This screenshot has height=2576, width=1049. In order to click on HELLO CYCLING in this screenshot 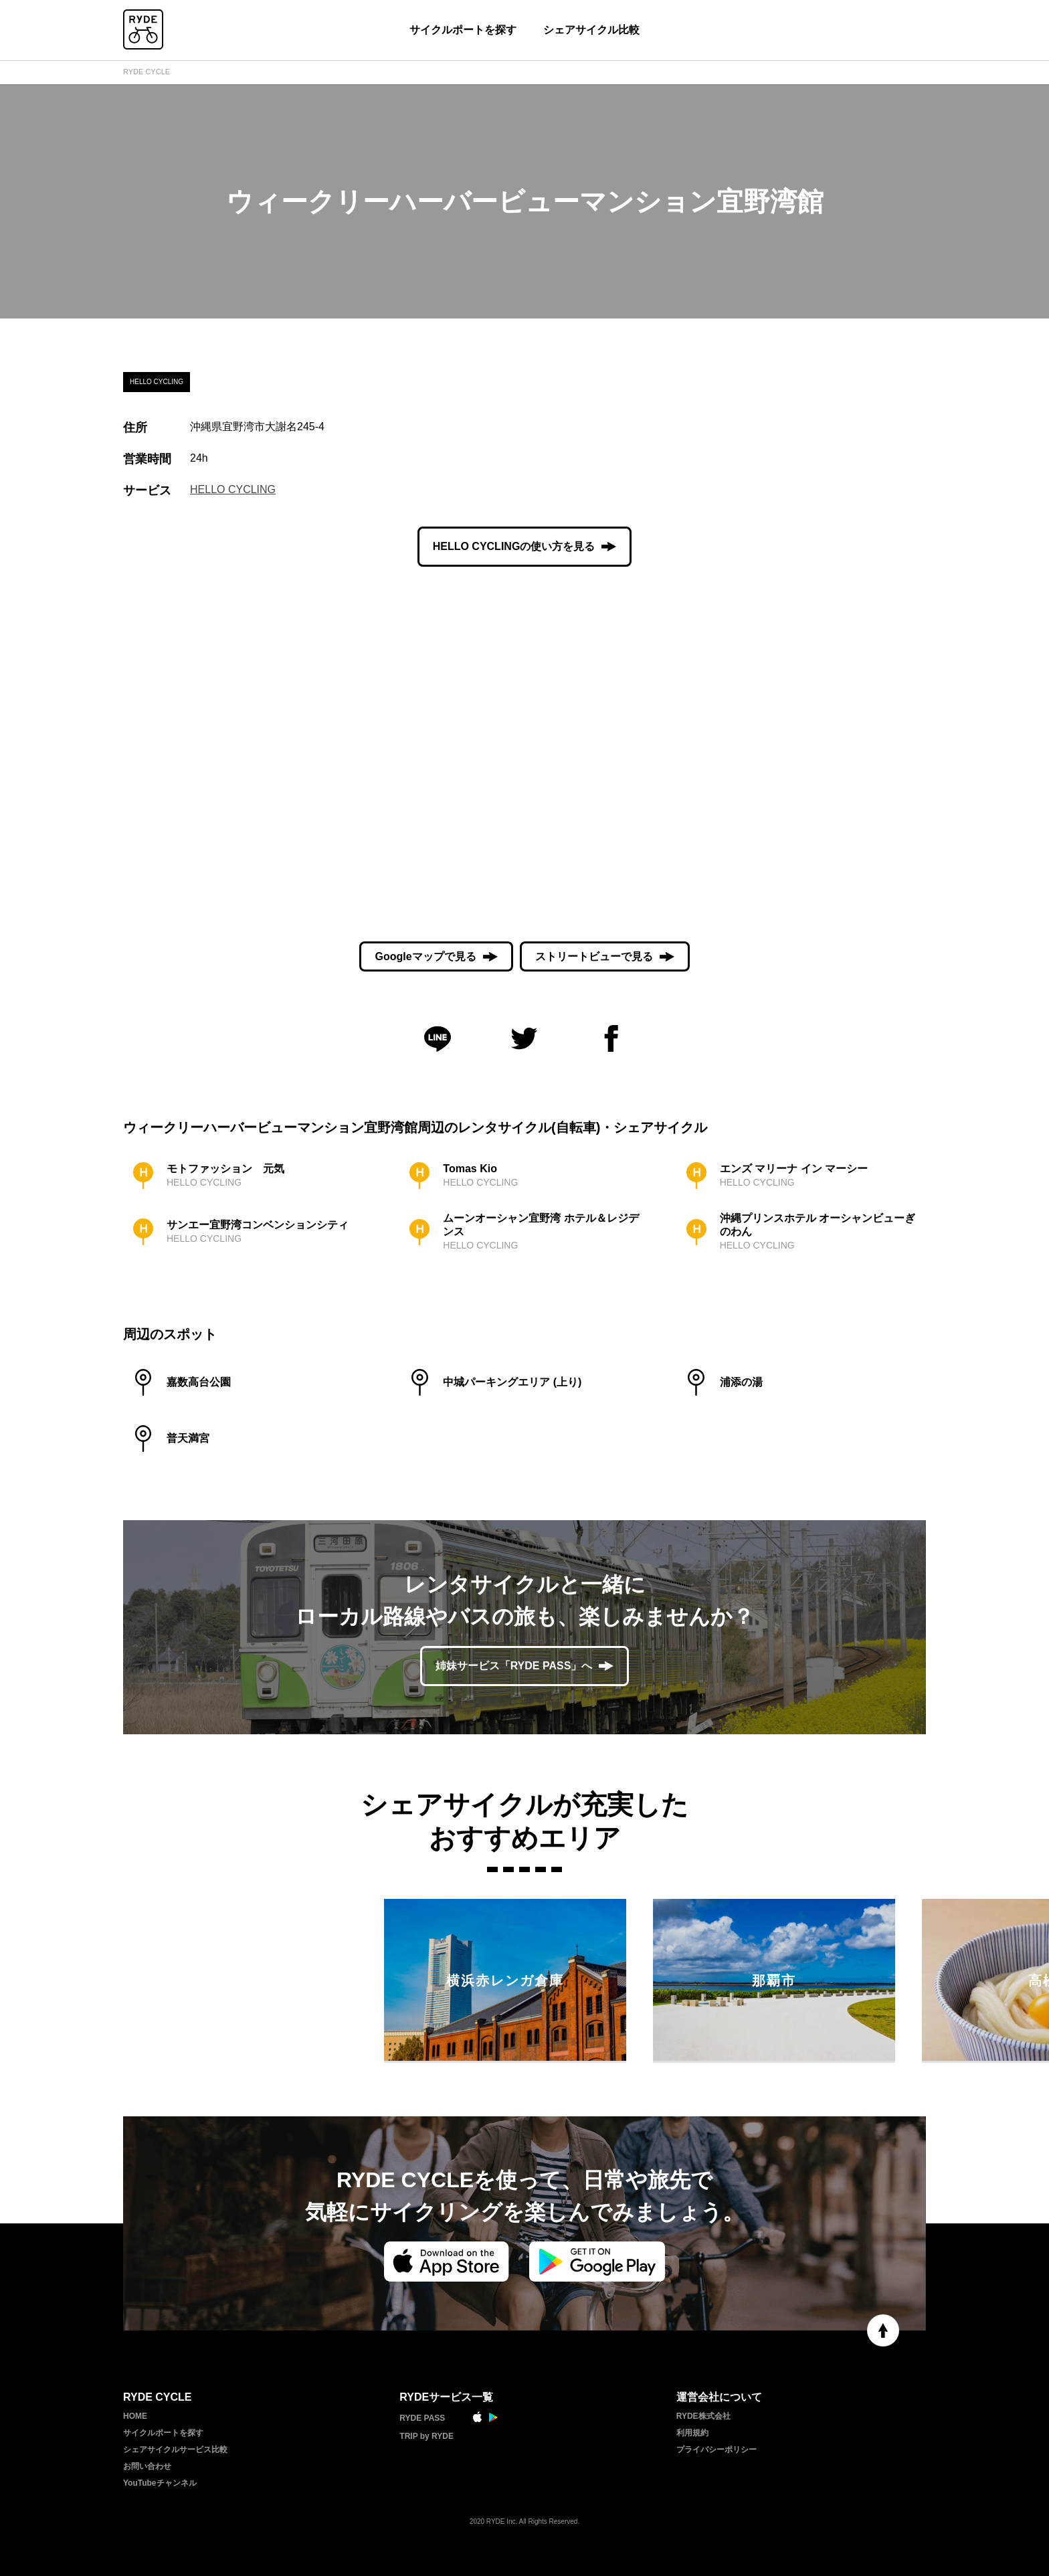, I will do `click(233, 489)`.